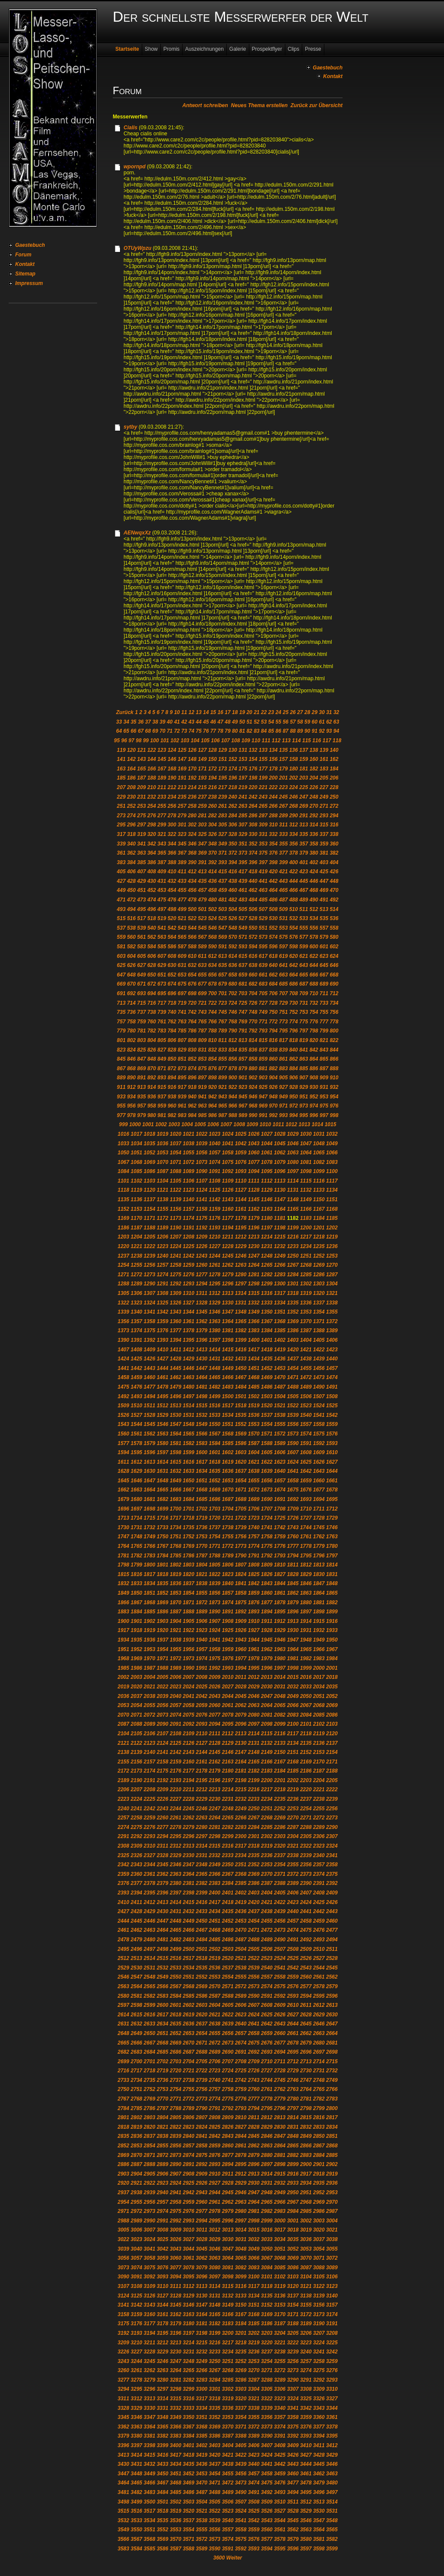 This screenshot has height=2576, width=444. What do you see at coordinates (263, 947) in the screenshot?
I see `595` at bounding box center [263, 947].